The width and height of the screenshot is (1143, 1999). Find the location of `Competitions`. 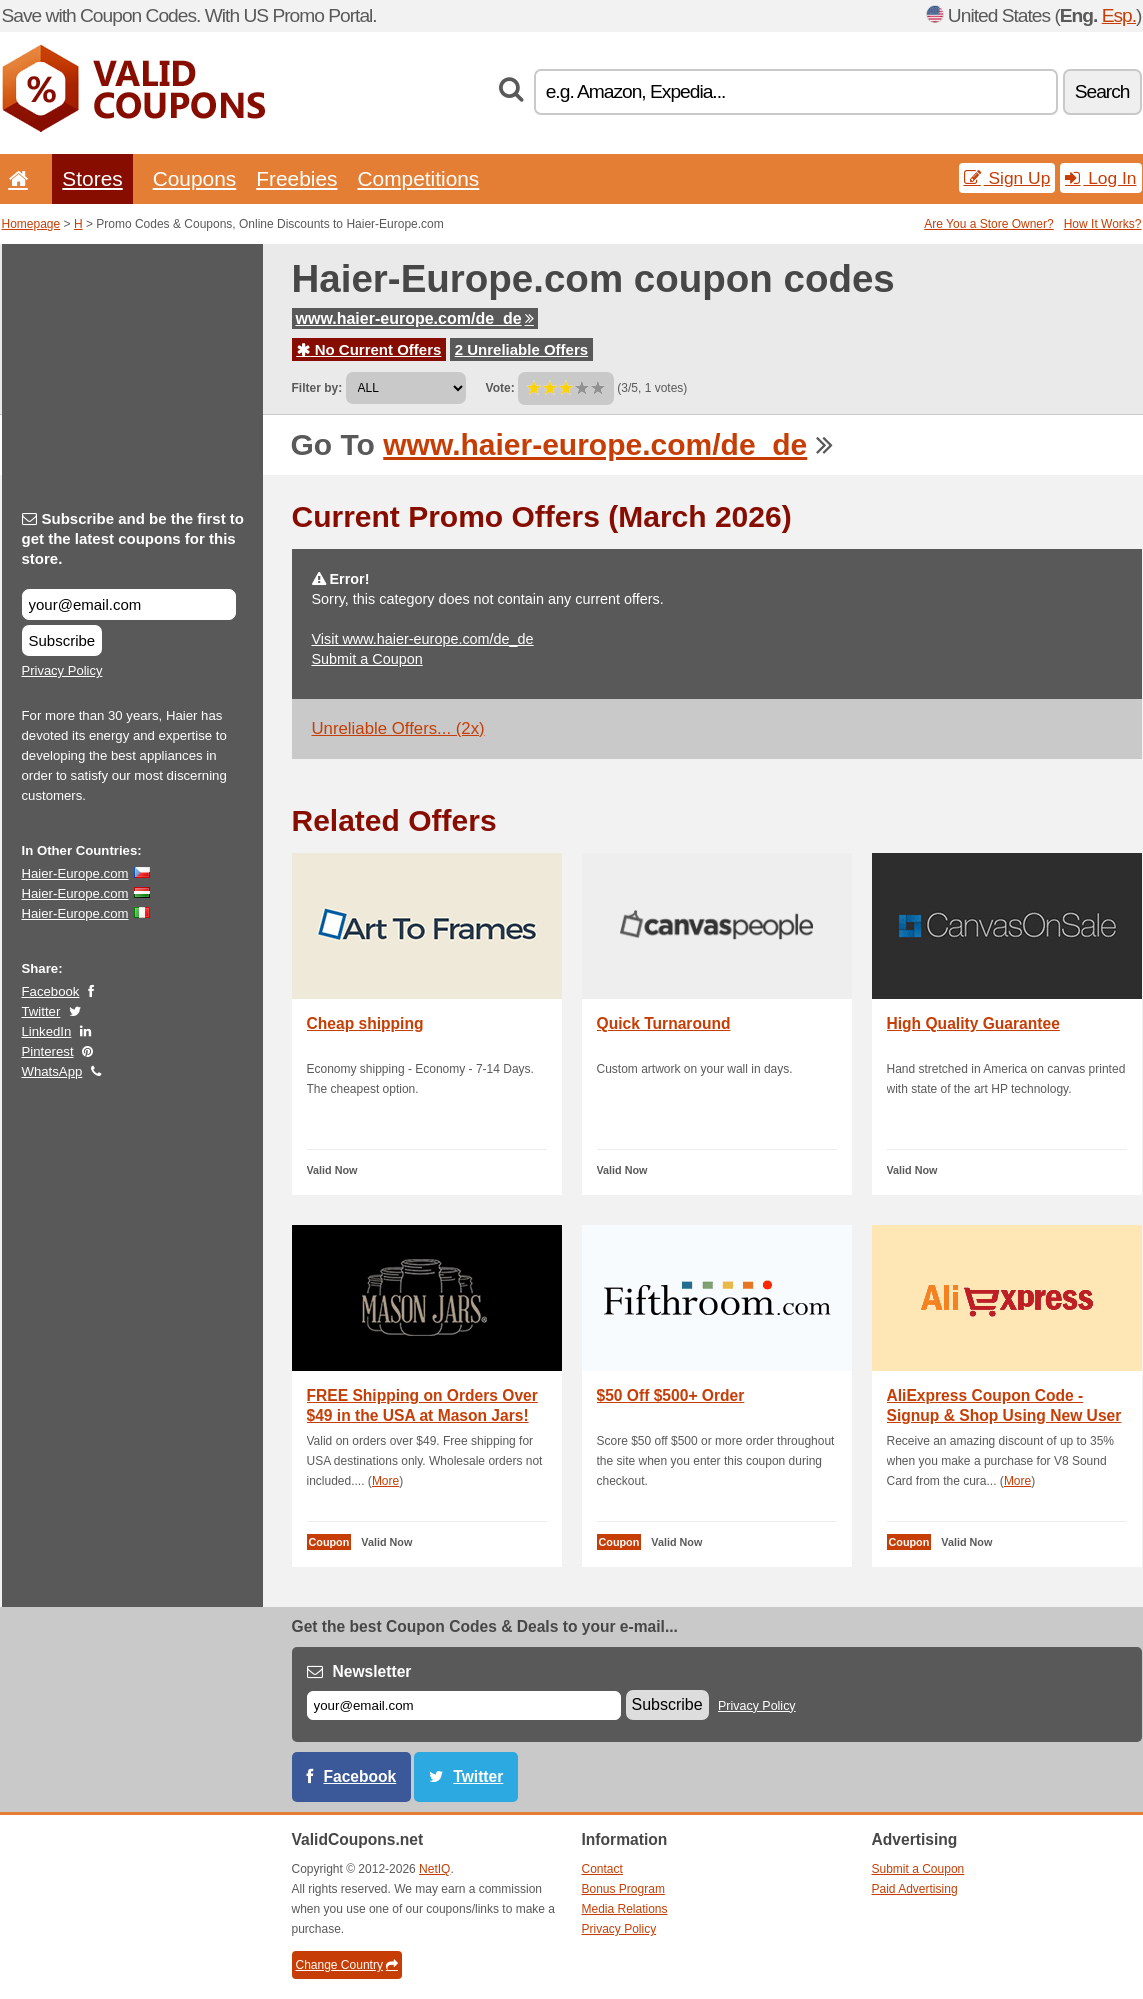

Competitions is located at coordinates (418, 178).